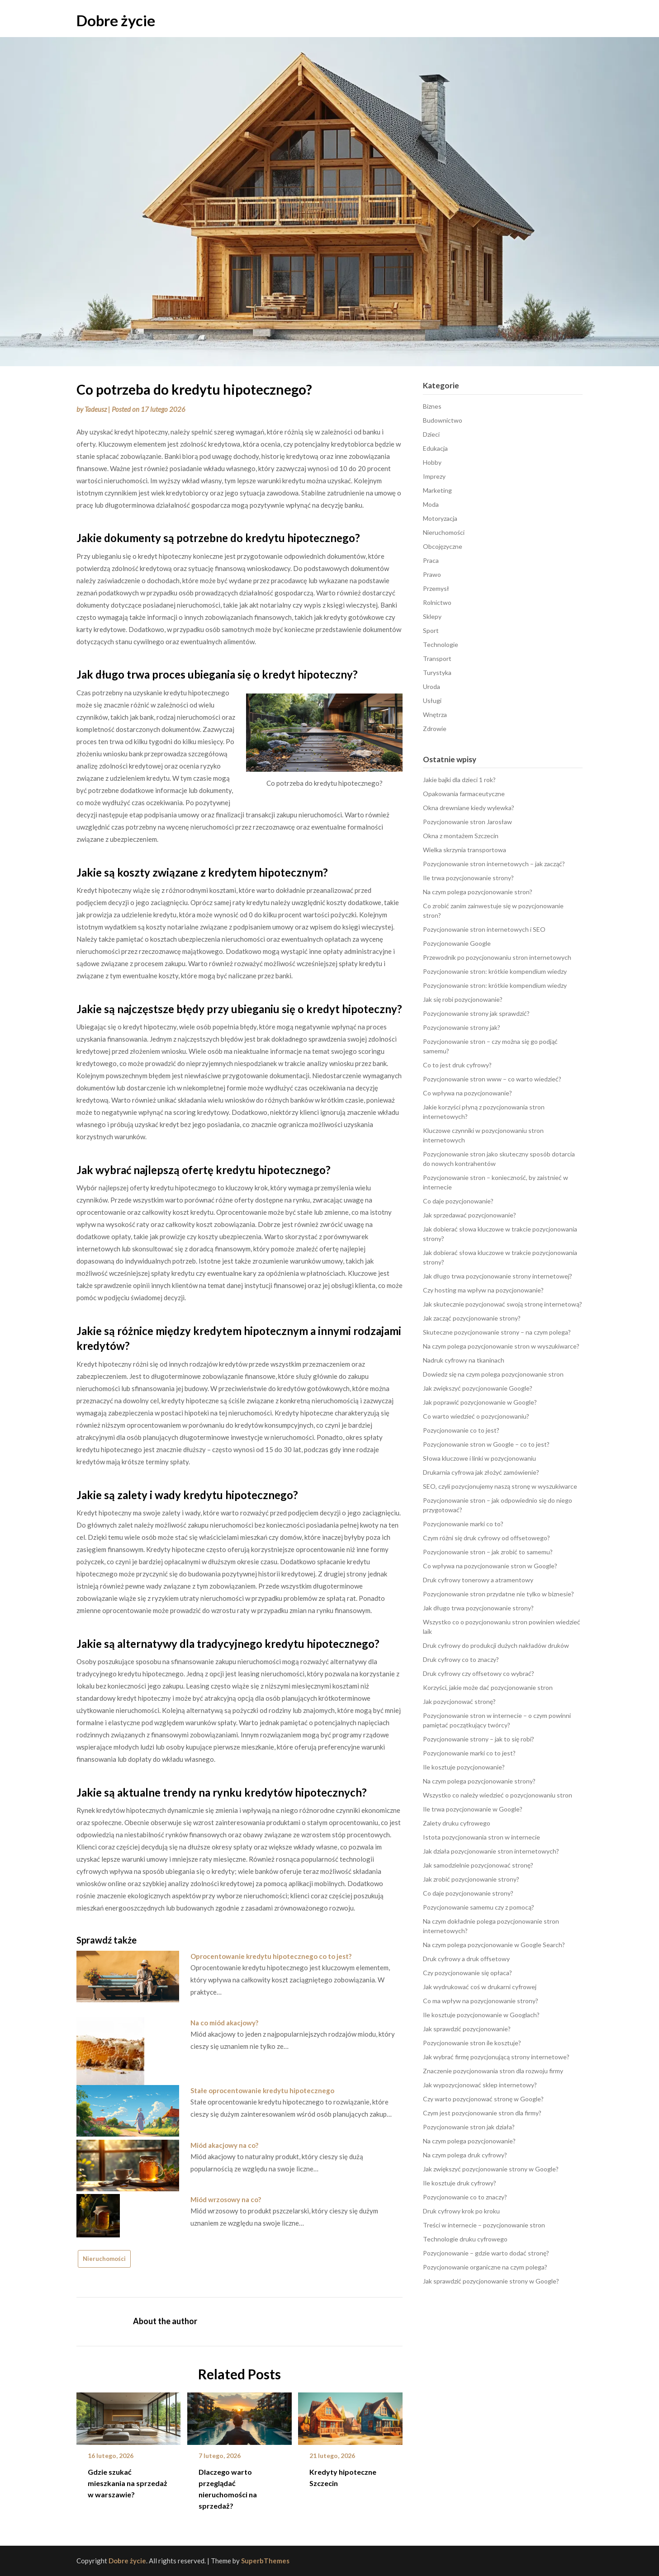 This screenshot has width=659, height=2576. I want to click on Marketing, so click(437, 490).